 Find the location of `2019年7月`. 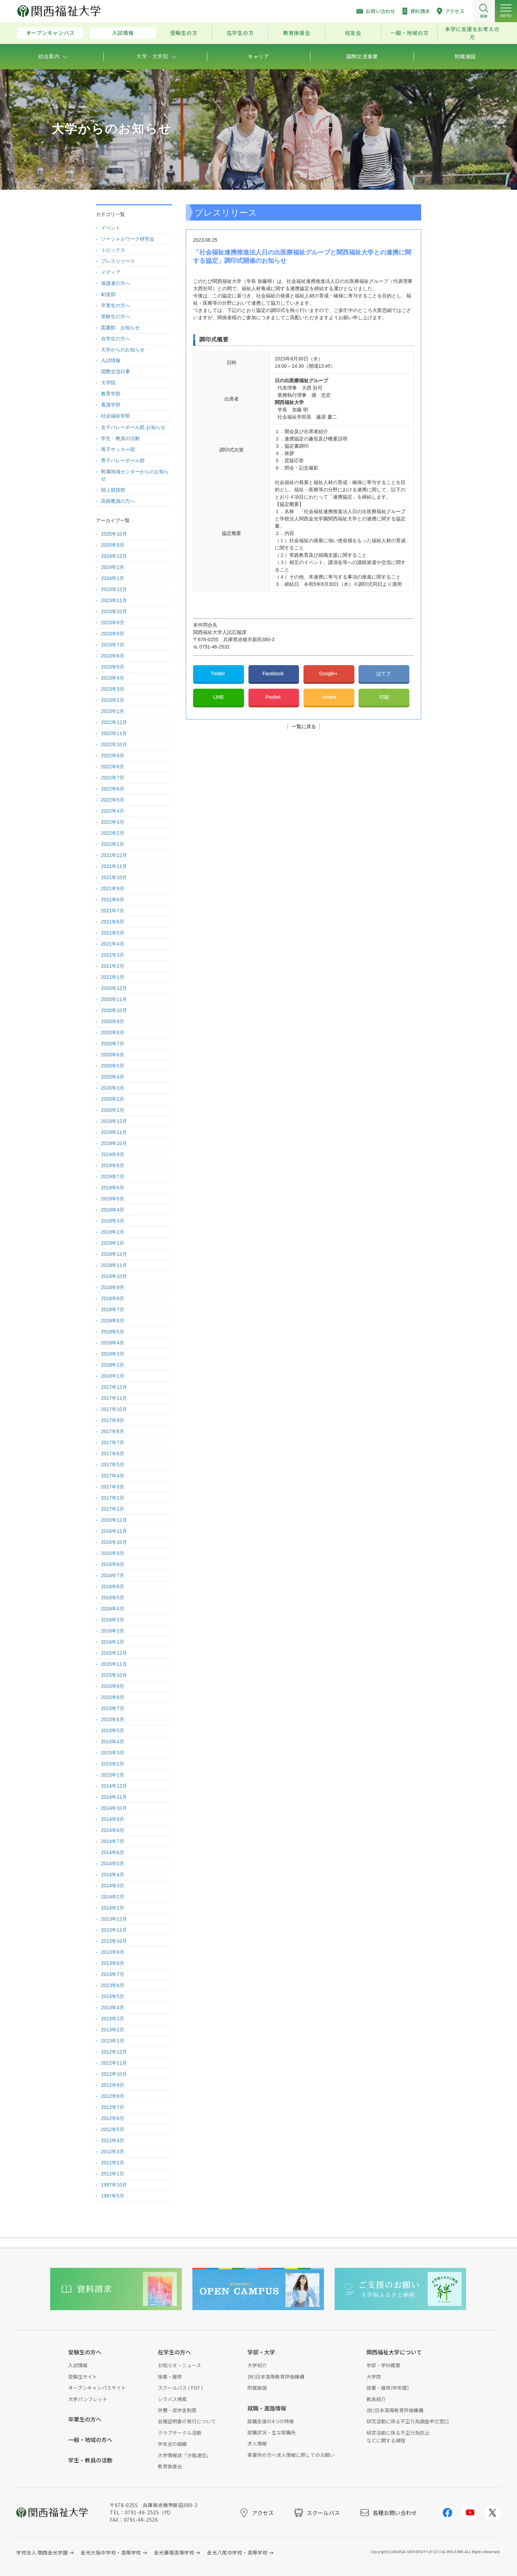

2019年7月 is located at coordinates (112, 1176).